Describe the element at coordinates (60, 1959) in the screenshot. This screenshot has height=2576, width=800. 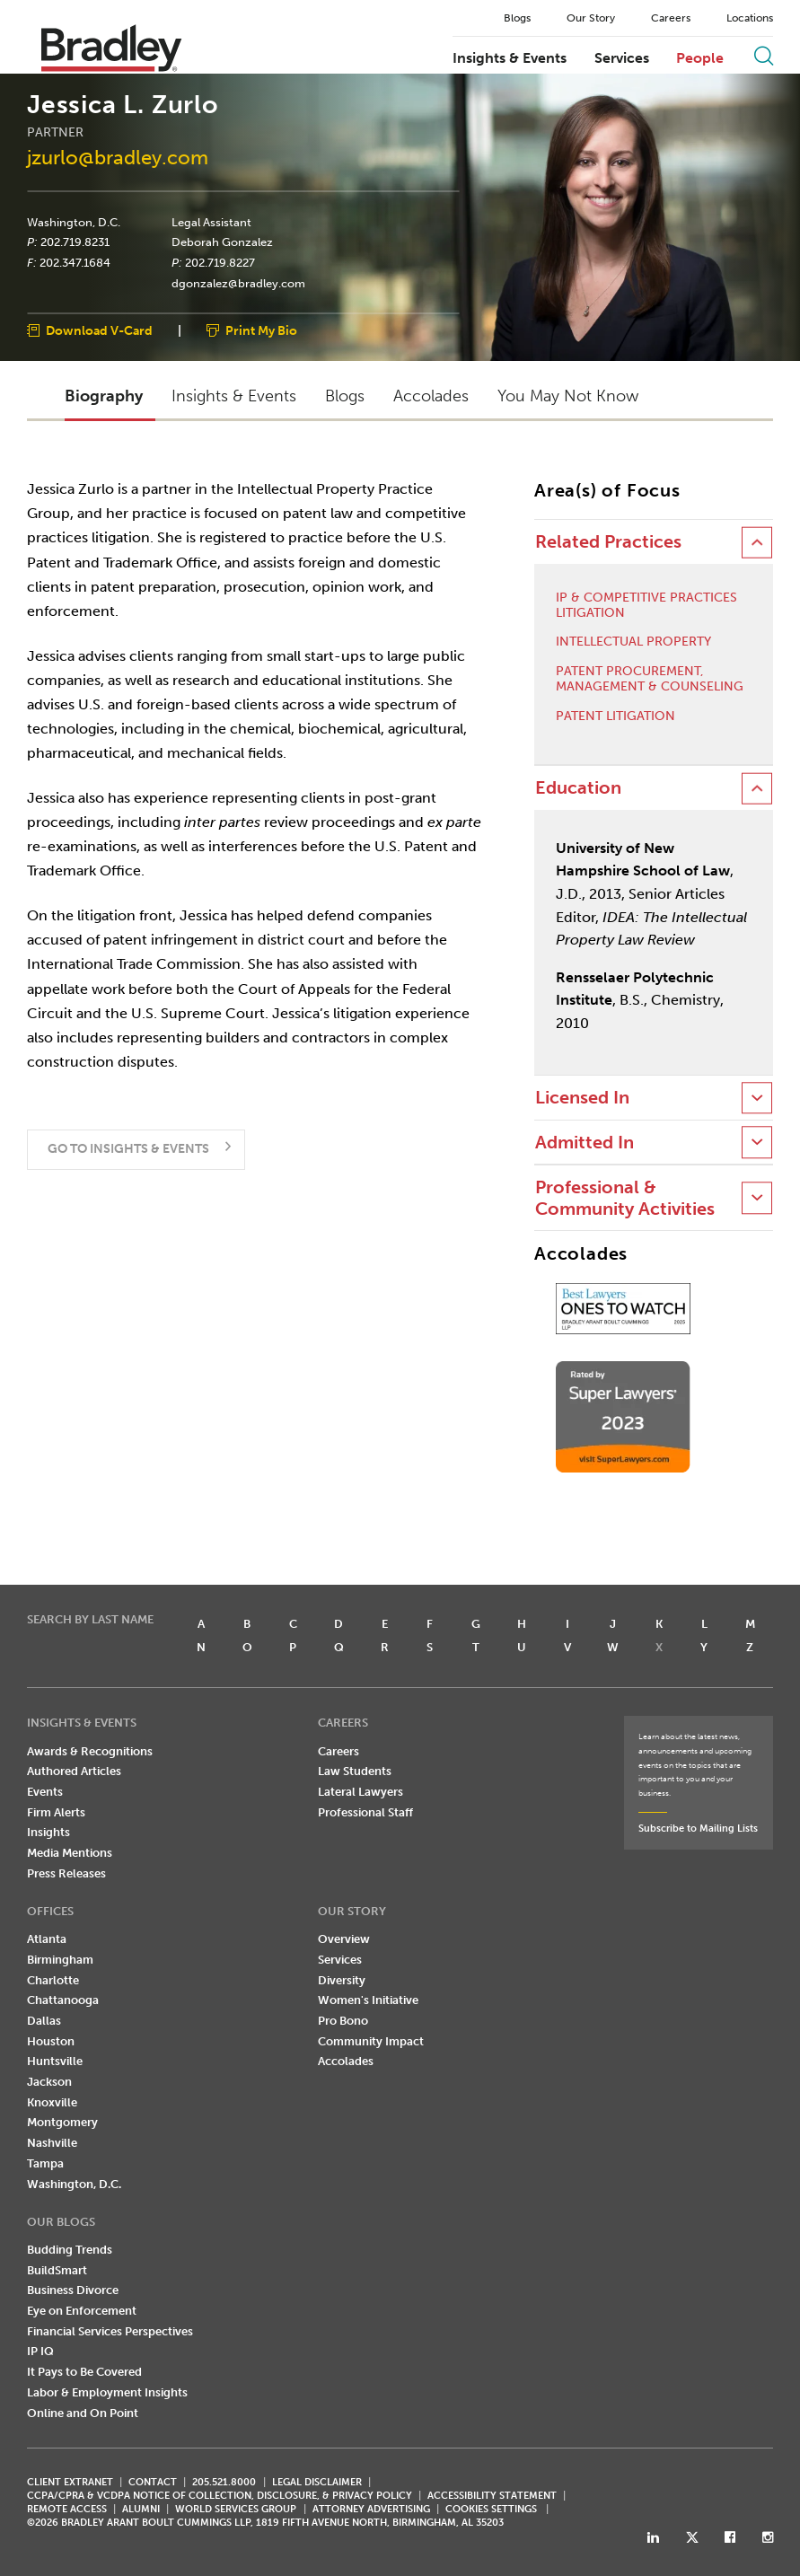
I see `Birmingham` at that location.